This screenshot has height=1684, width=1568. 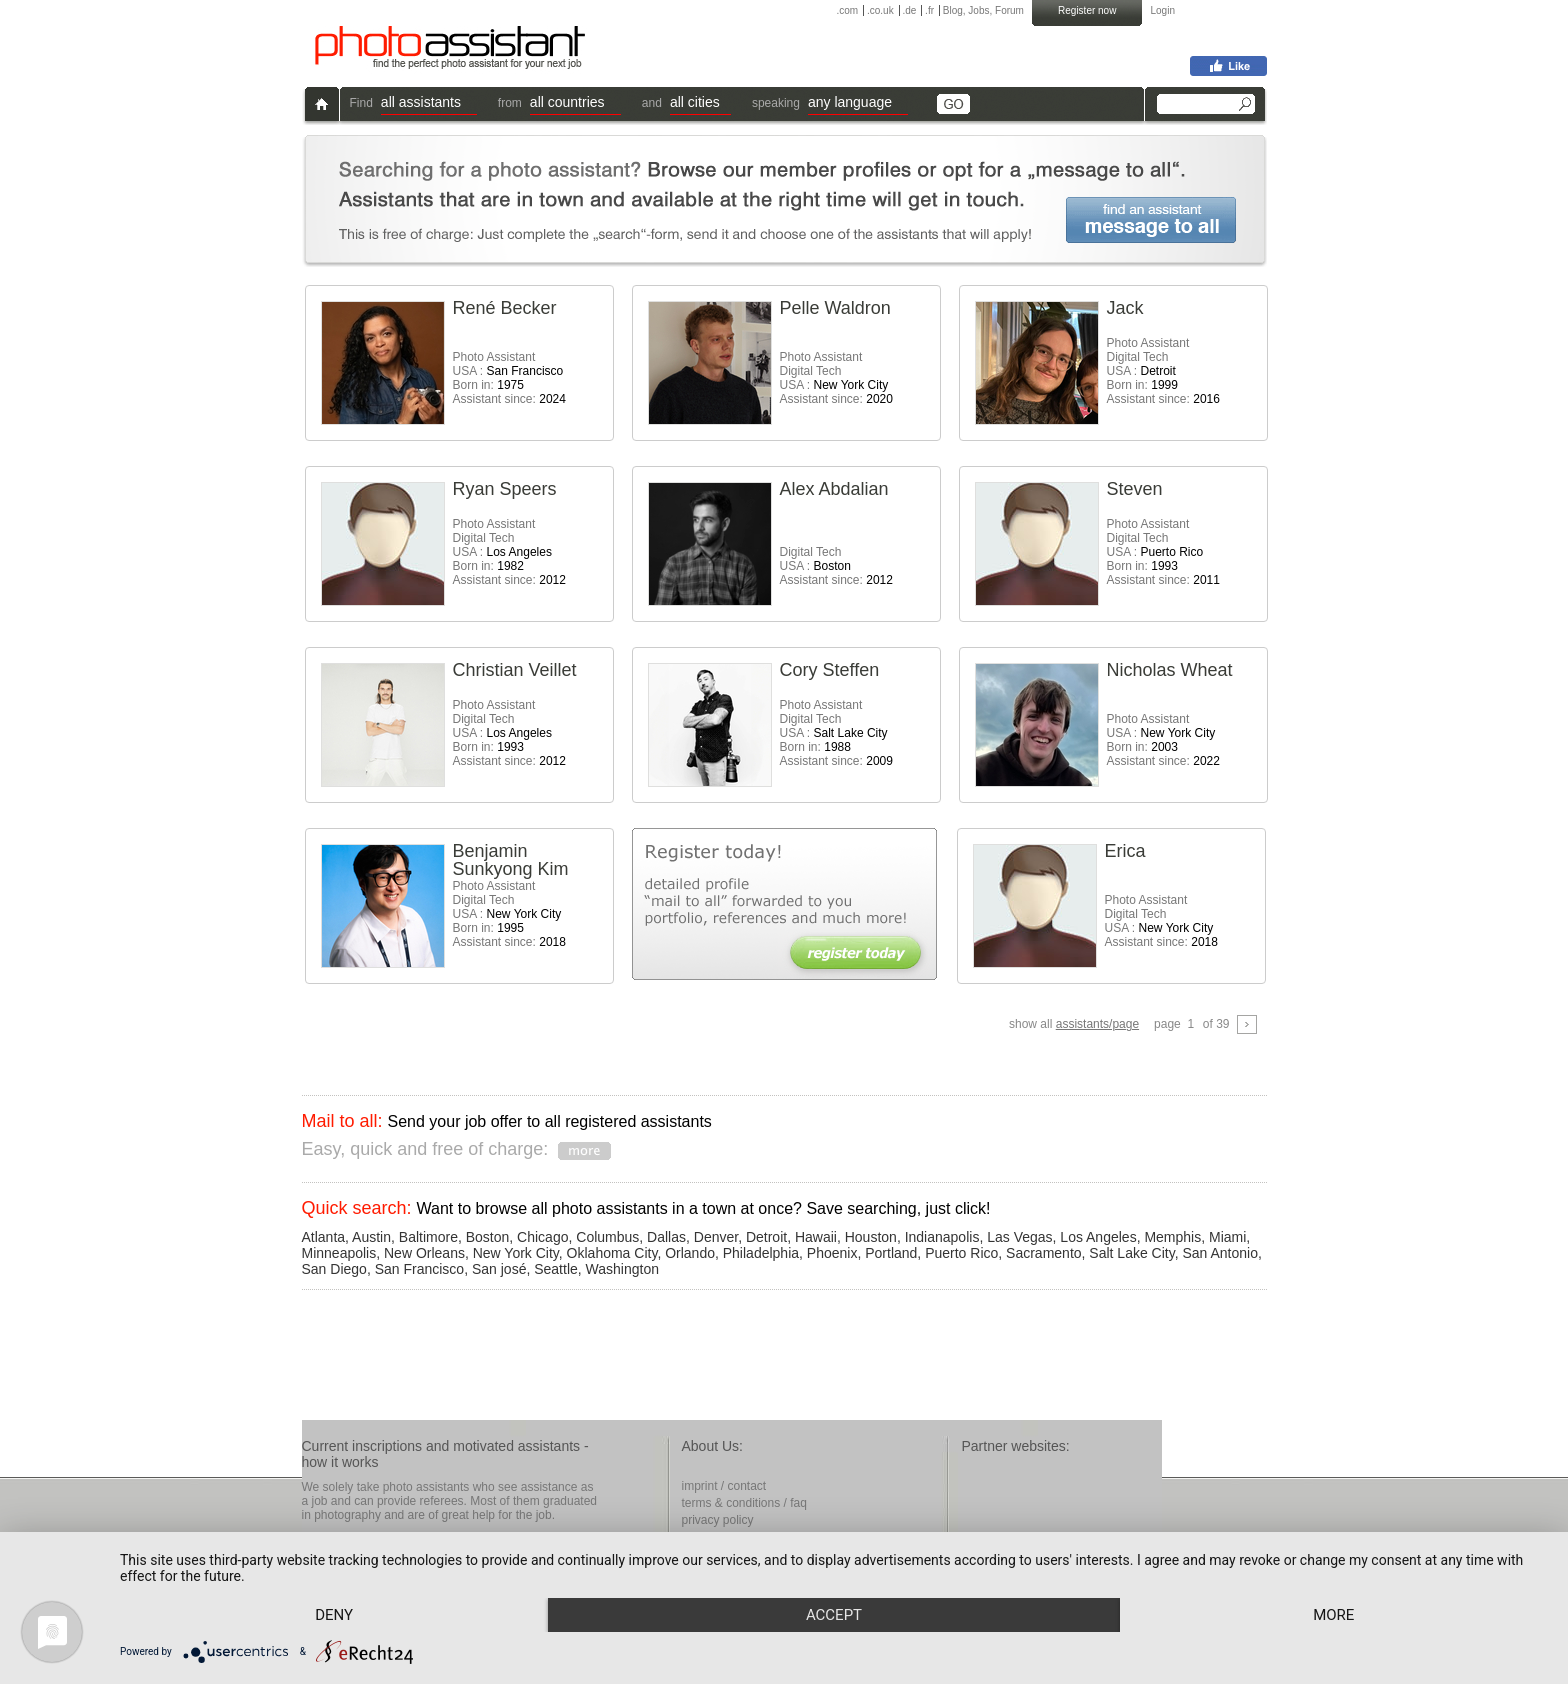 What do you see at coordinates (929, 10) in the screenshot?
I see `.fr` at bounding box center [929, 10].